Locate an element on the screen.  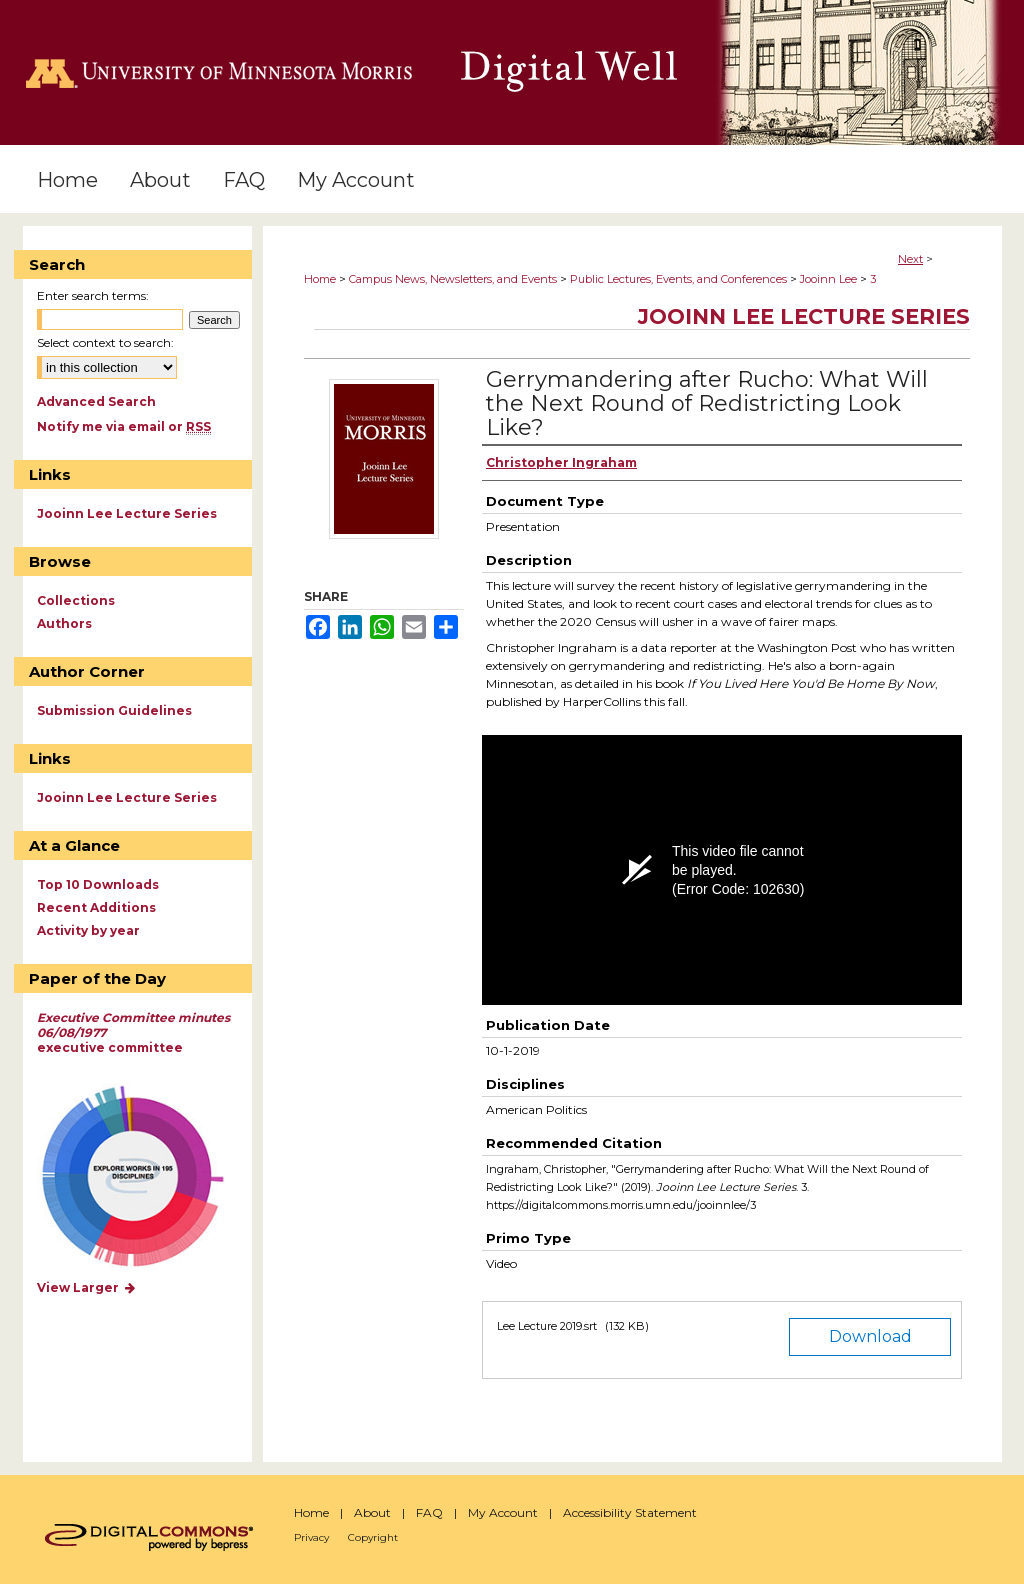
Recent Additions is located at coordinates (96, 907).